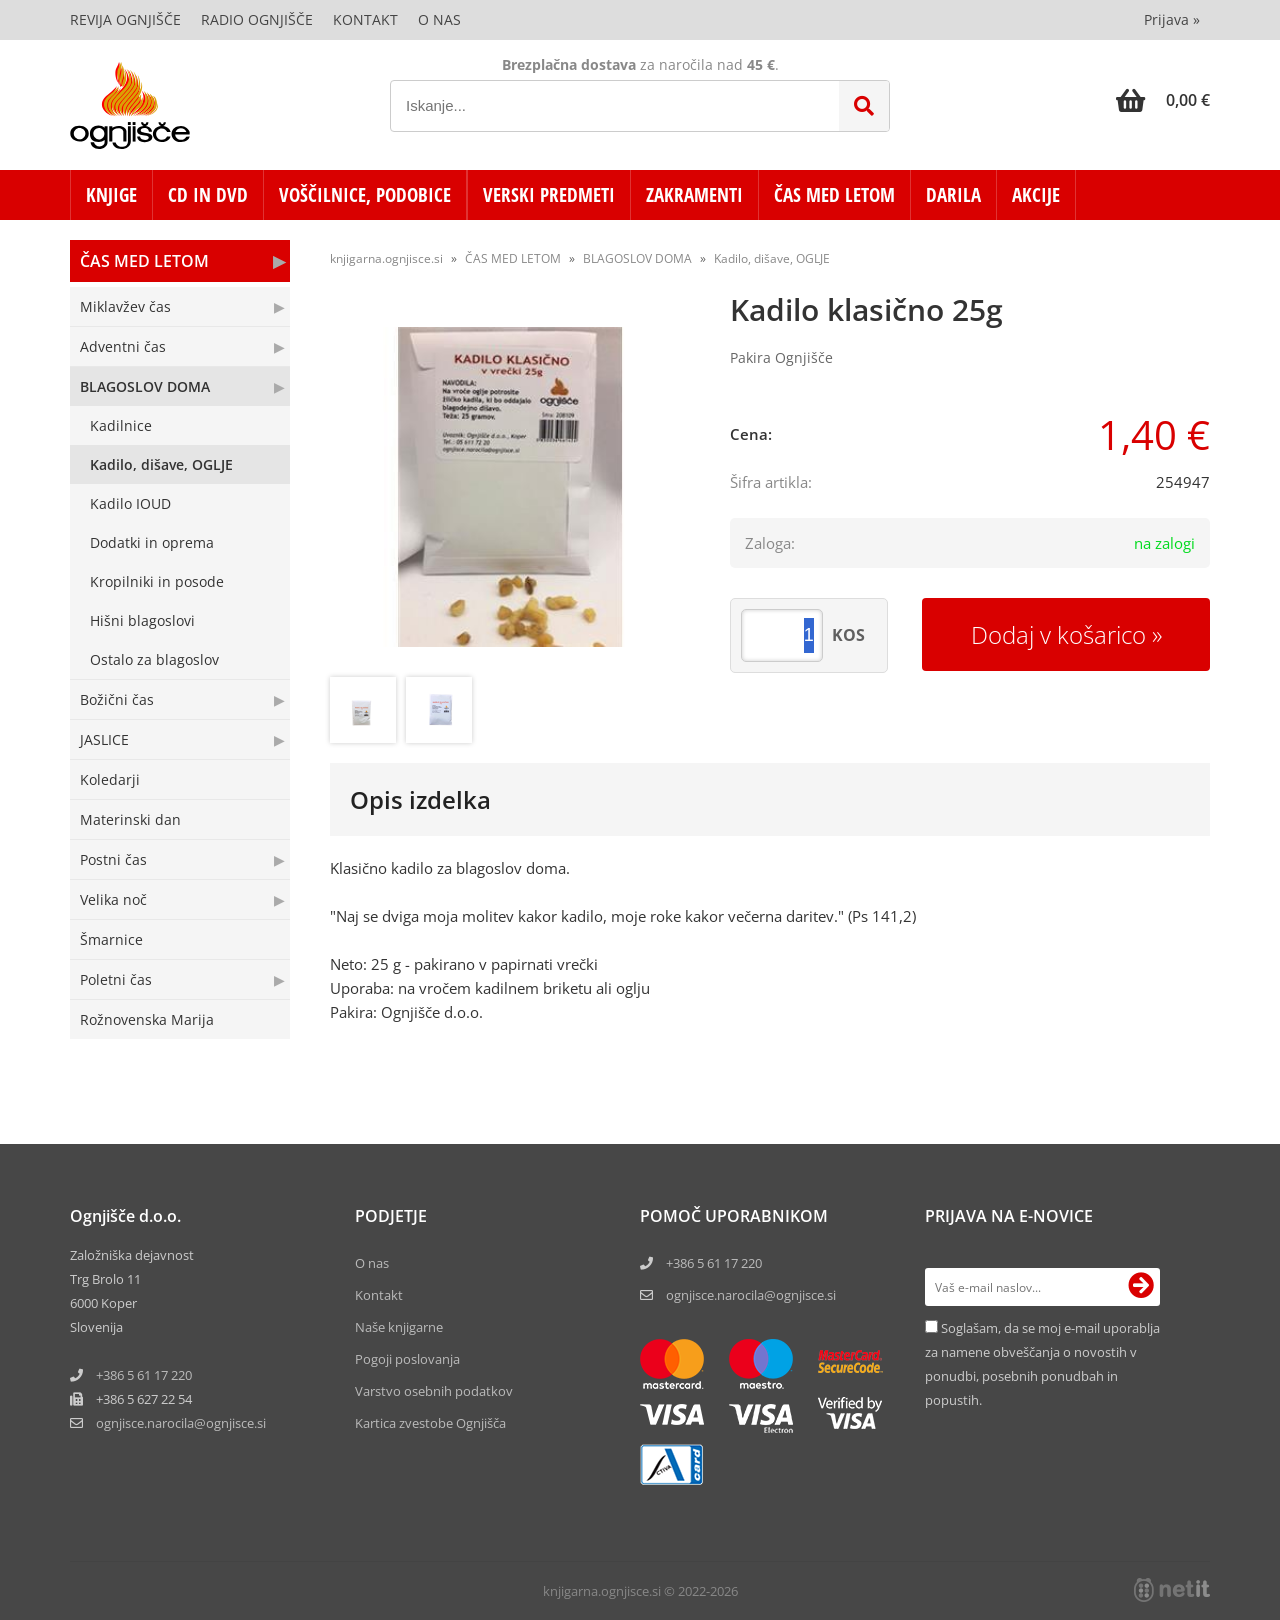  What do you see at coordinates (430, 1423) in the screenshot?
I see `Kartica zvestobe Ognjišča` at bounding box center [430, 1423].